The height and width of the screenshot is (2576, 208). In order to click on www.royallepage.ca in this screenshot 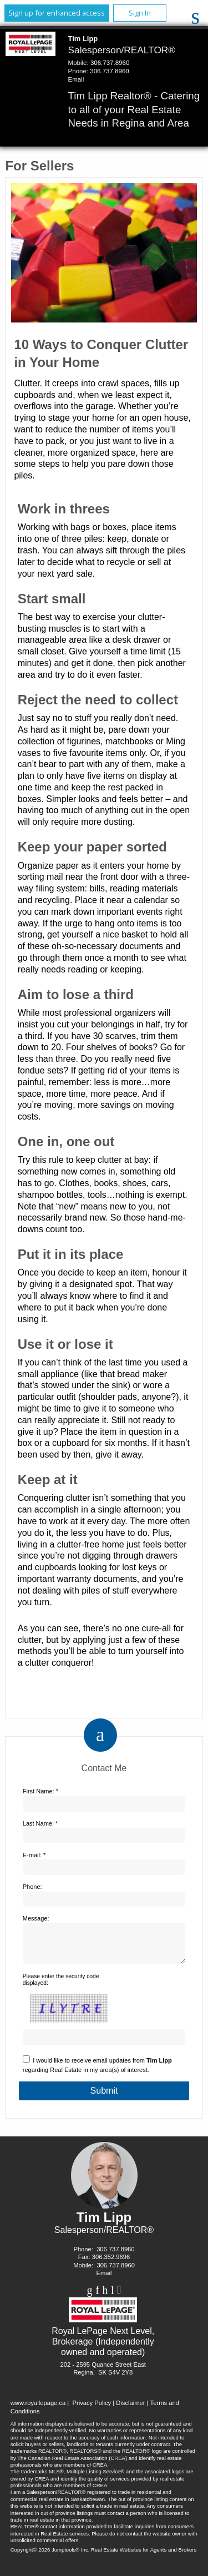, I will do `click(38, 2409)`.